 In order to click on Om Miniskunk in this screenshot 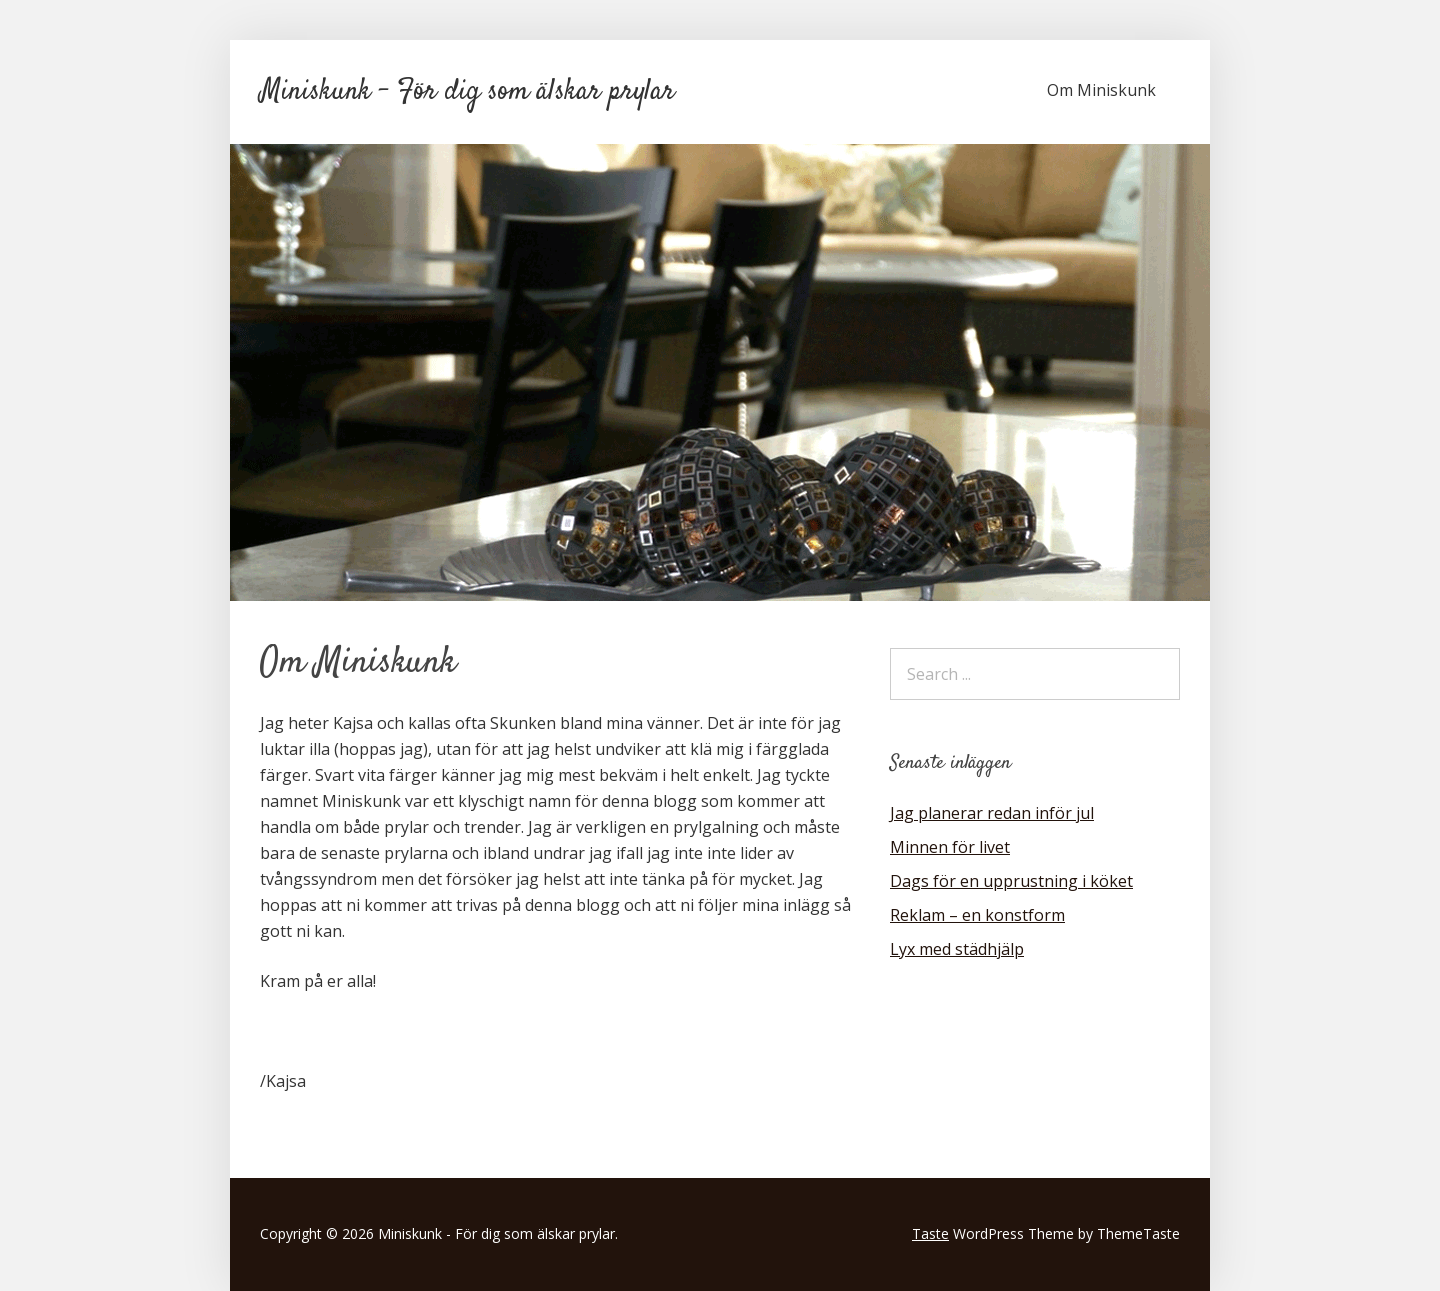, I will do `click(1101, 90)`.